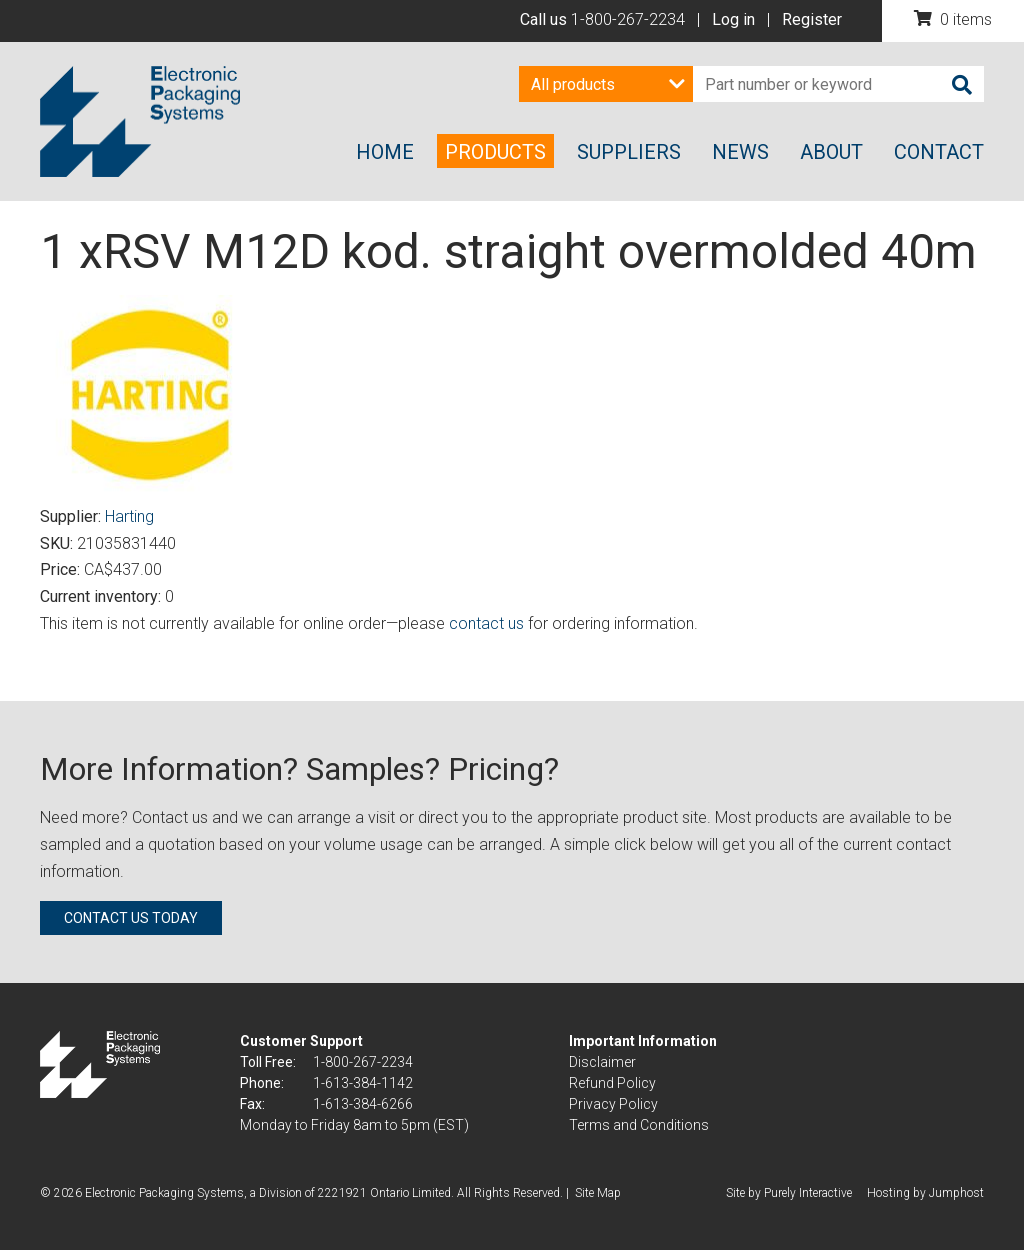  What do you see at coordinates (733, 19) in the screenshot?
I see `Log in` at bounding box center [733, 19].